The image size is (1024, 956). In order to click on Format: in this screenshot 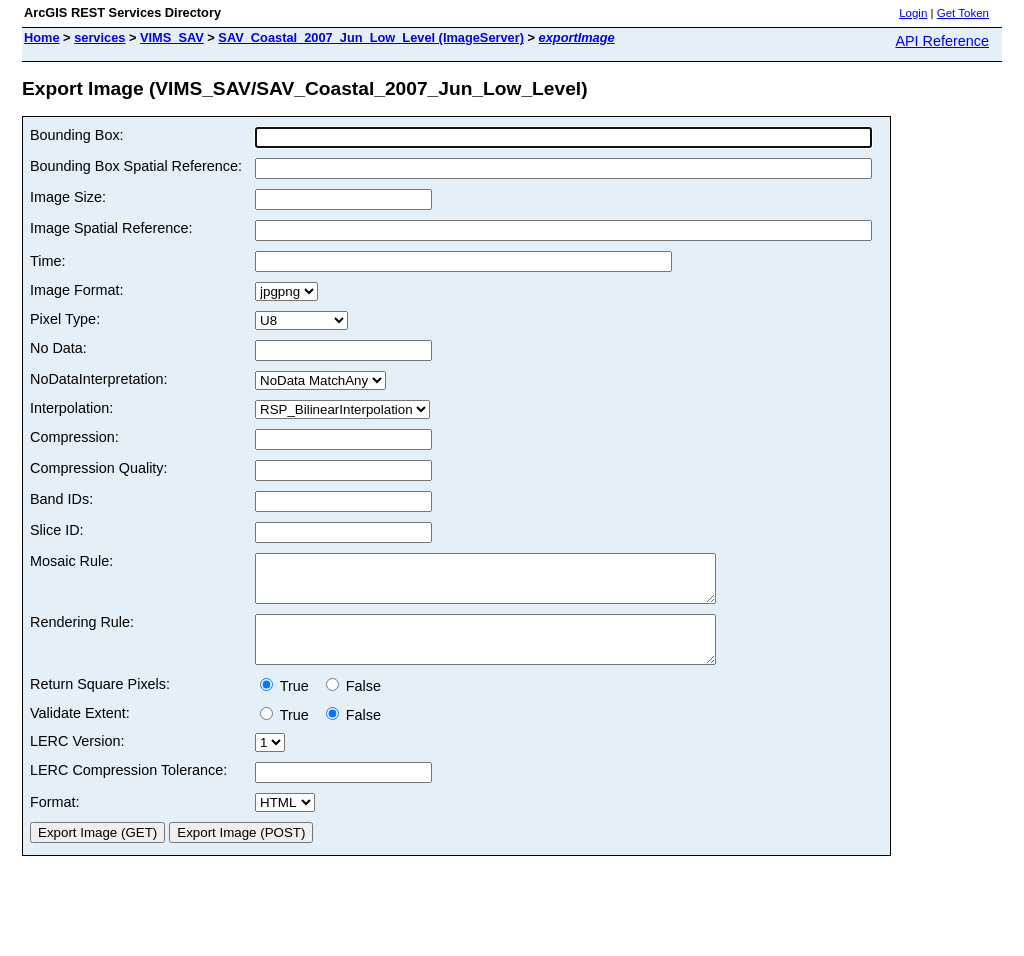, I will do `click(55, 820)`.